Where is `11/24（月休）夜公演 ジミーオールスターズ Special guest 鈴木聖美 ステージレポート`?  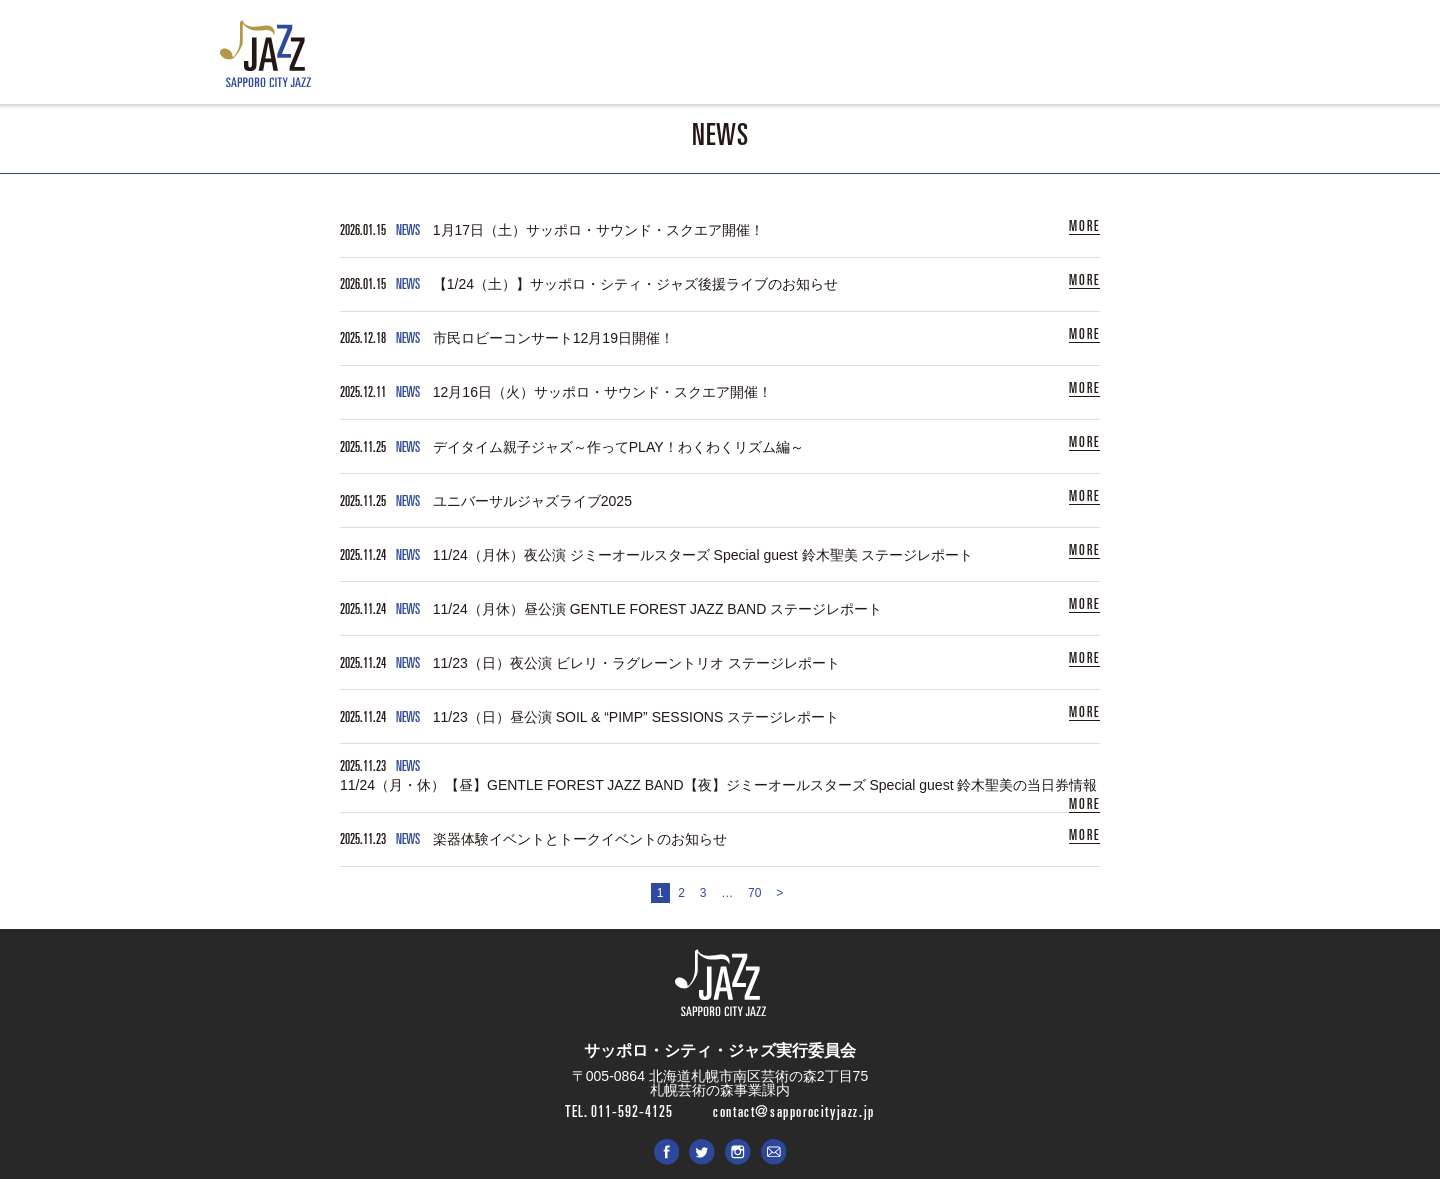 11/24（月休）夜公演 ジミーオールスターズ Special guest 鈴木聖美 ステージレポート is located at coordinates (703, 550).